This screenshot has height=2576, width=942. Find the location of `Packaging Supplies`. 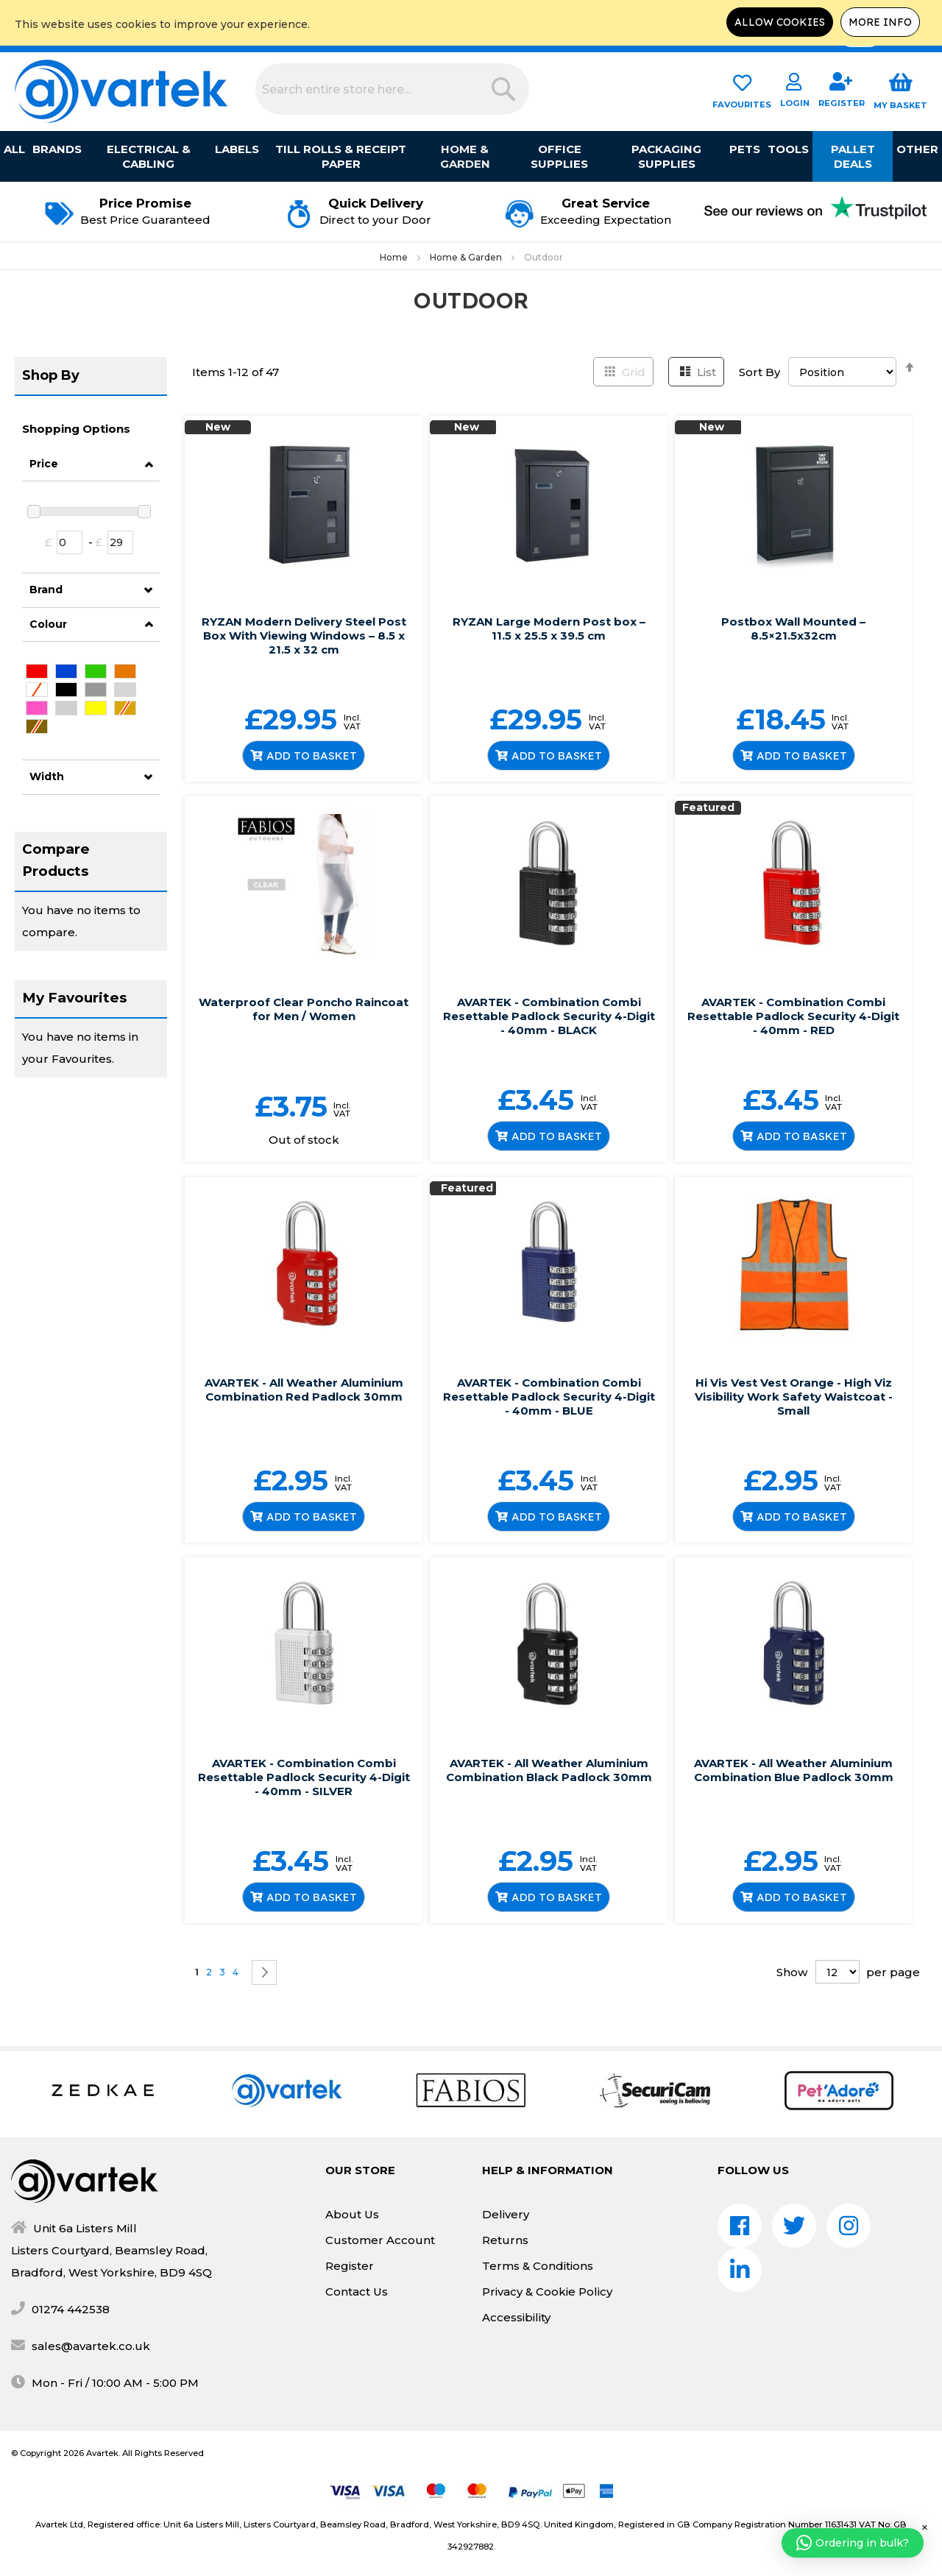

Packaging Supplies is located at coordinates (666, 156).